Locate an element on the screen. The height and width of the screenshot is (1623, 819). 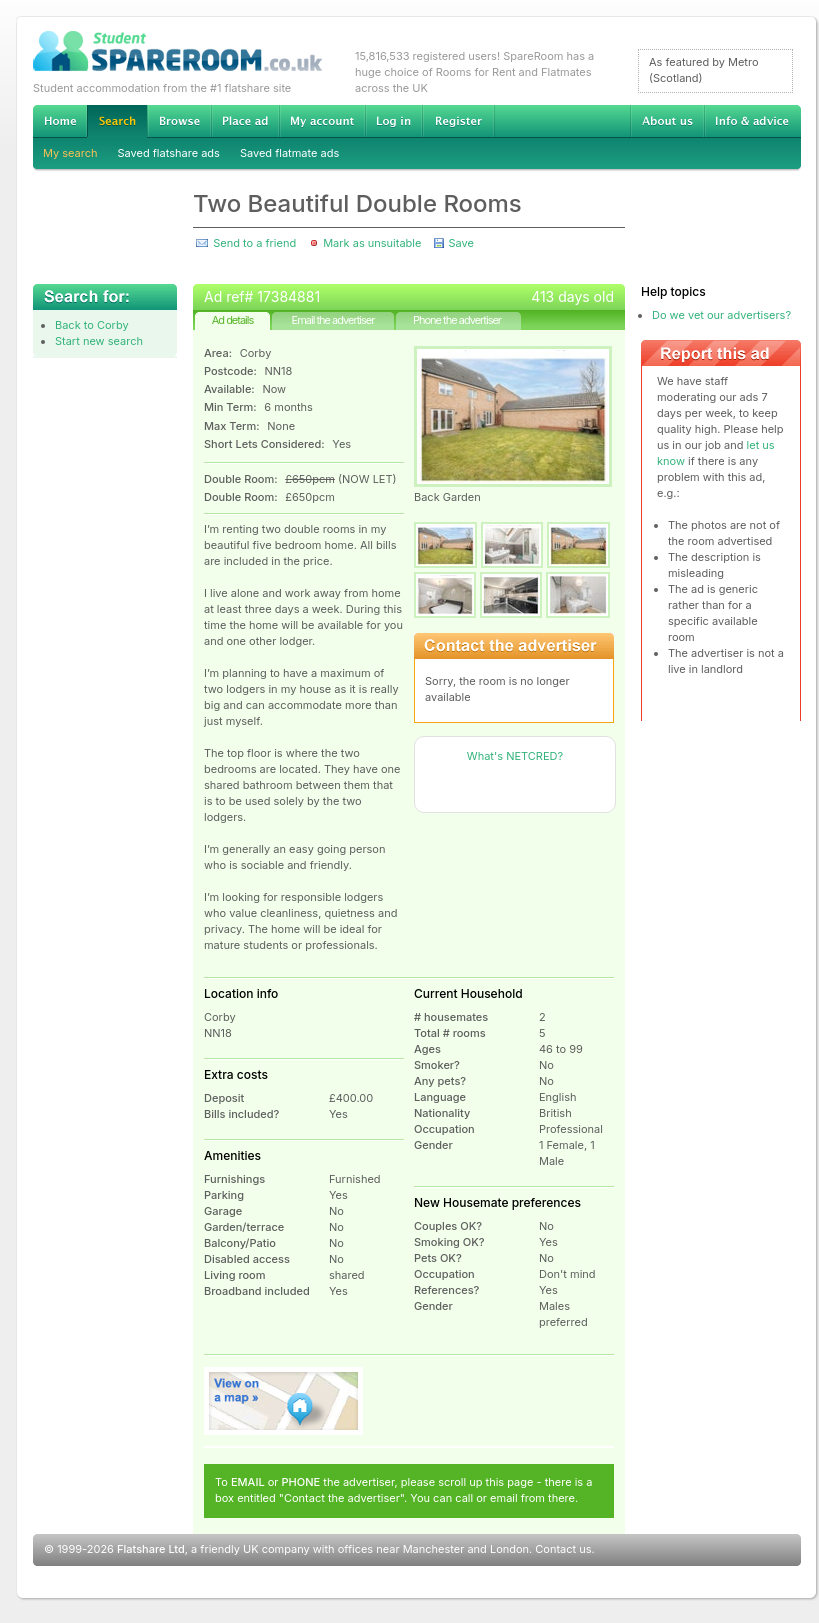
My account is located at coordinates (322, 121).